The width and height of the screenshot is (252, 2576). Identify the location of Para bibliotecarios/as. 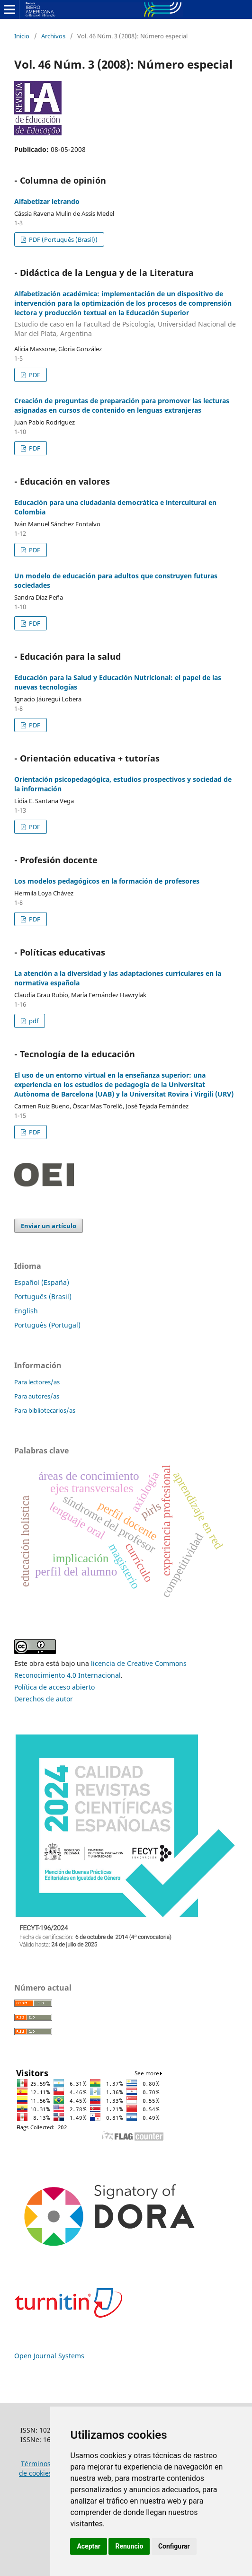
(44, 1410).